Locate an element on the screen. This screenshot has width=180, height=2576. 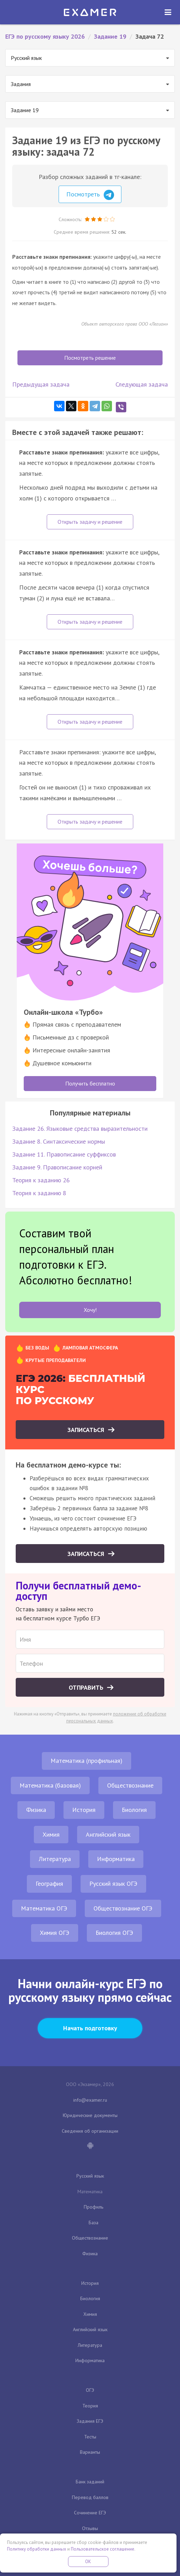
Биология ОГЭ is located at coordinates (114, 1933).